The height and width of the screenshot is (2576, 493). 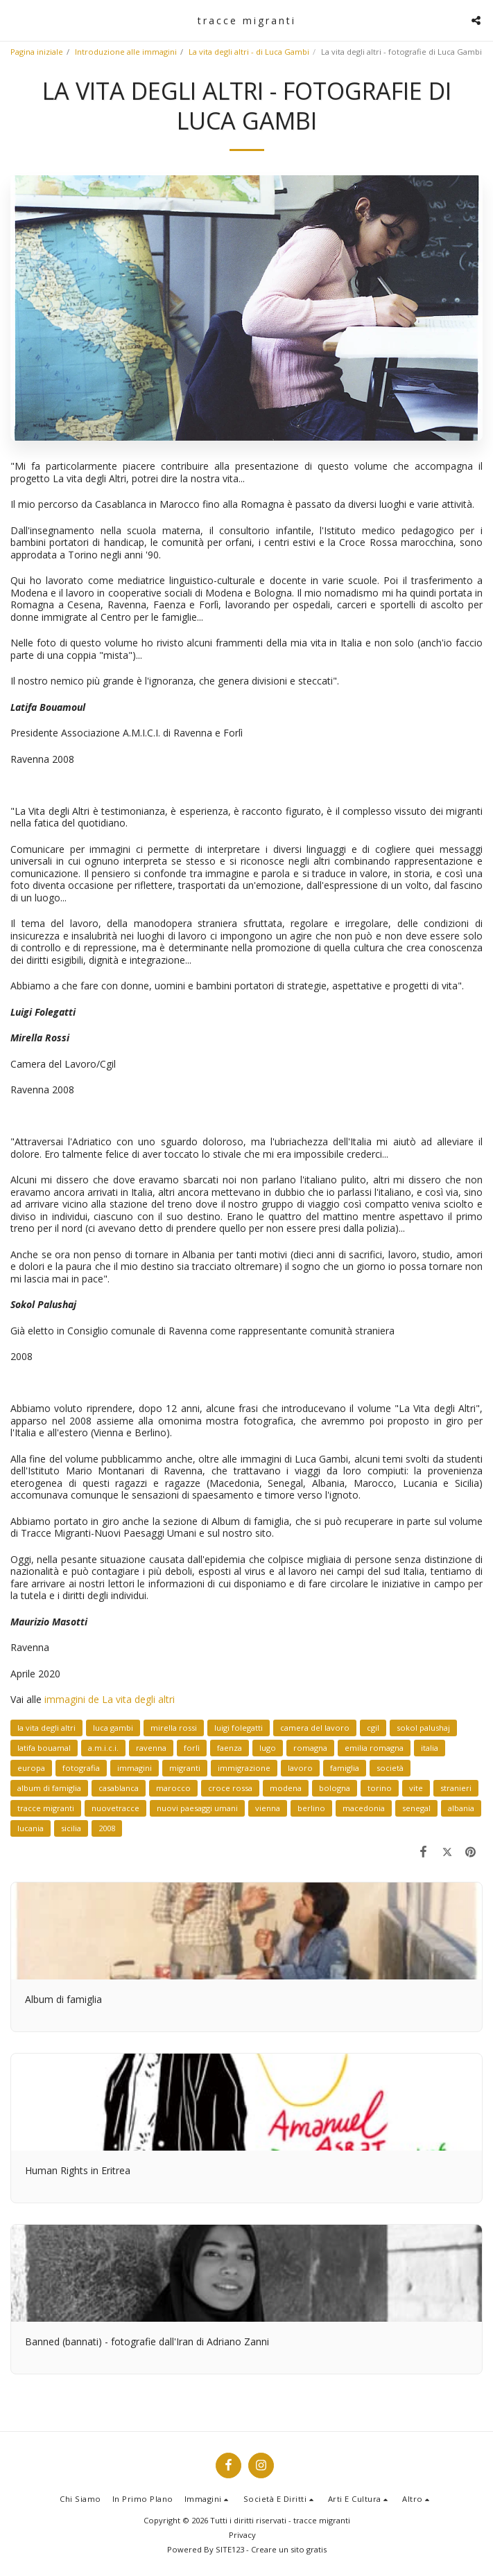 I want to click on cgil, so click(x=373, y=1727).